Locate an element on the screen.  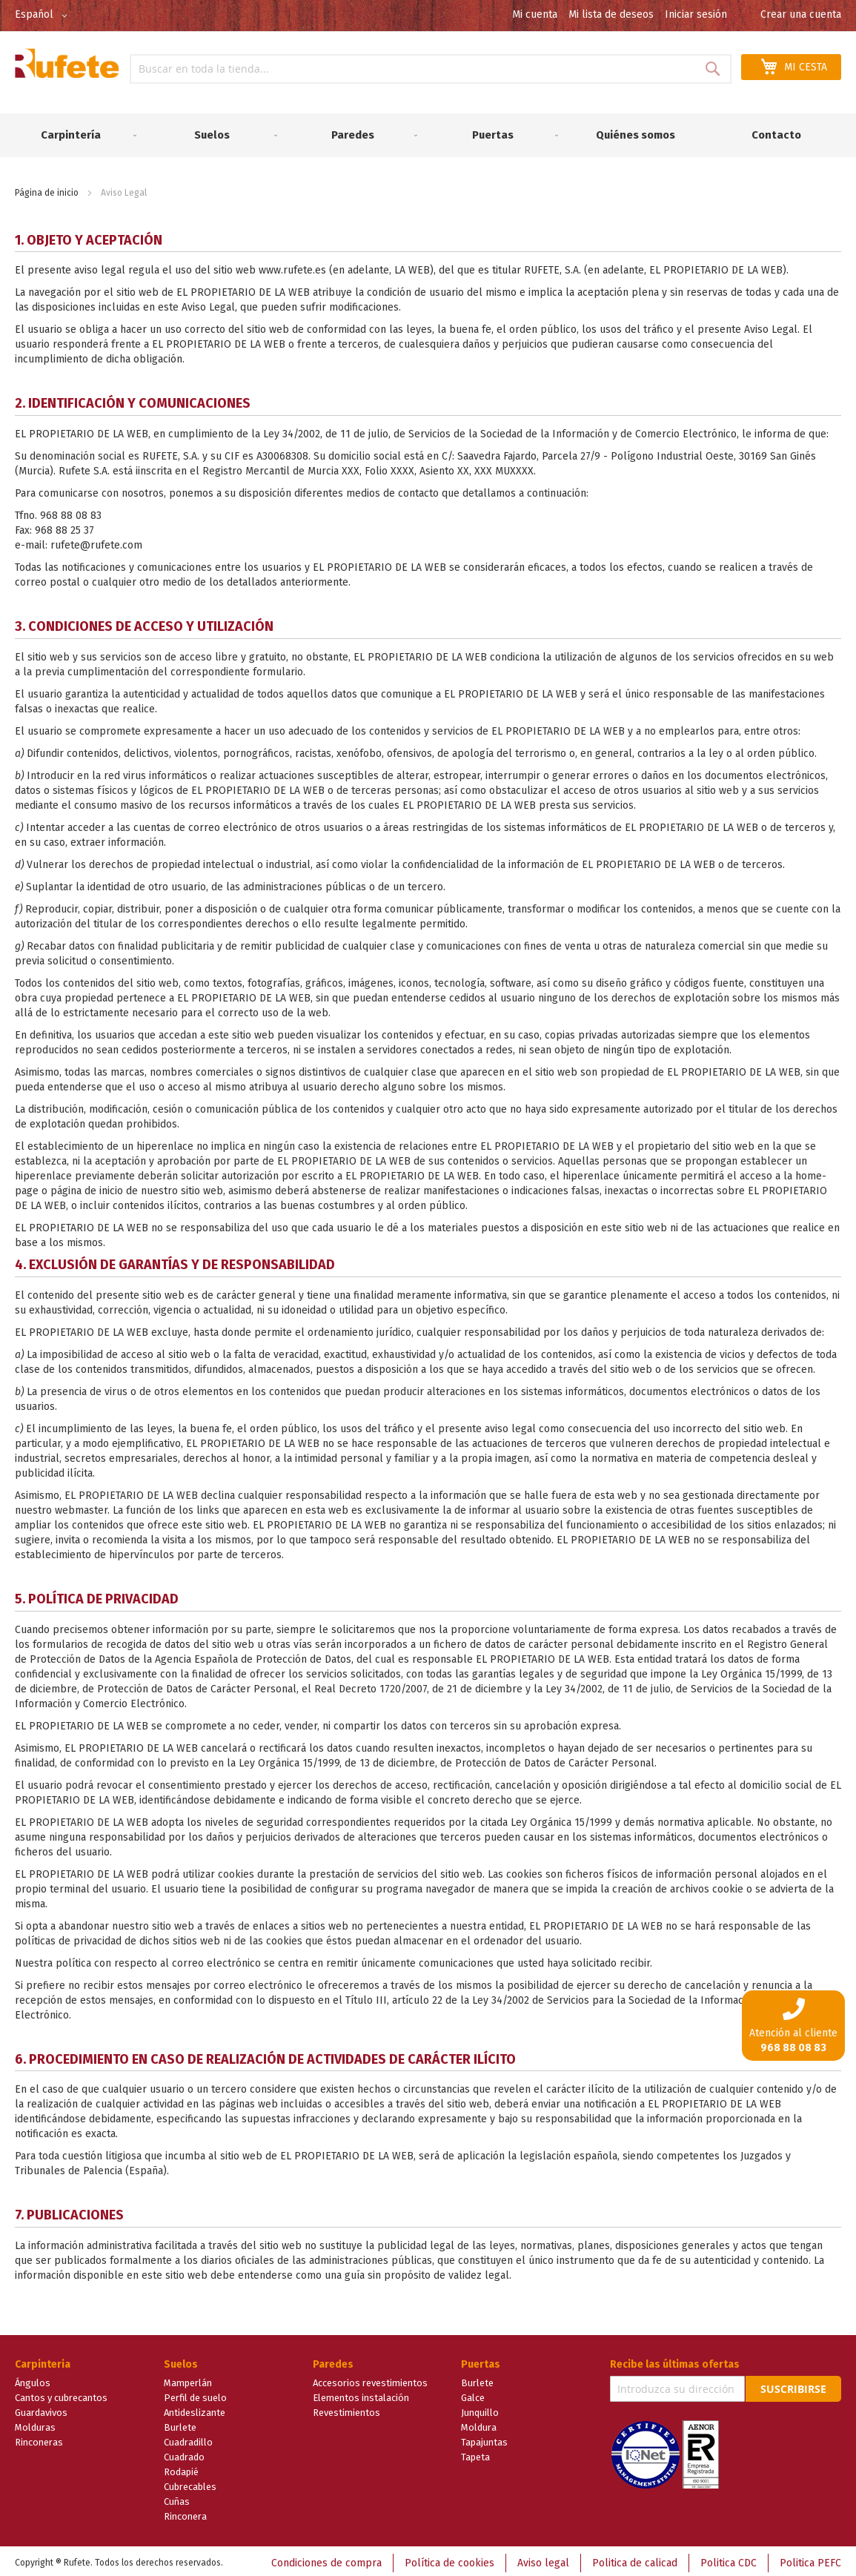
Politica de calicad is located at coordinates (634, 2559).